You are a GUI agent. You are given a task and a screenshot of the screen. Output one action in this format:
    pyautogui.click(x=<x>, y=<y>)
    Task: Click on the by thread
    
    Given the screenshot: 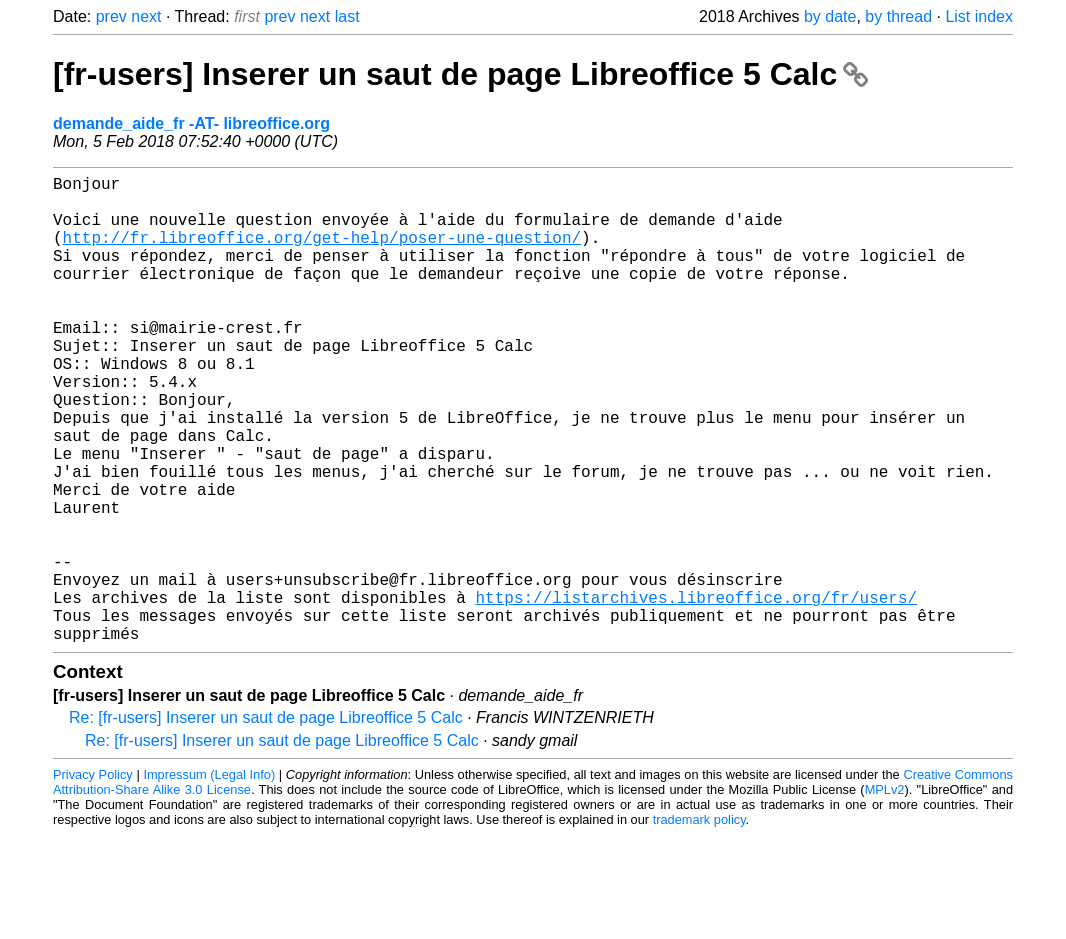 What is the action you would take?
    pyautogui.click(x=898, y=16)
    